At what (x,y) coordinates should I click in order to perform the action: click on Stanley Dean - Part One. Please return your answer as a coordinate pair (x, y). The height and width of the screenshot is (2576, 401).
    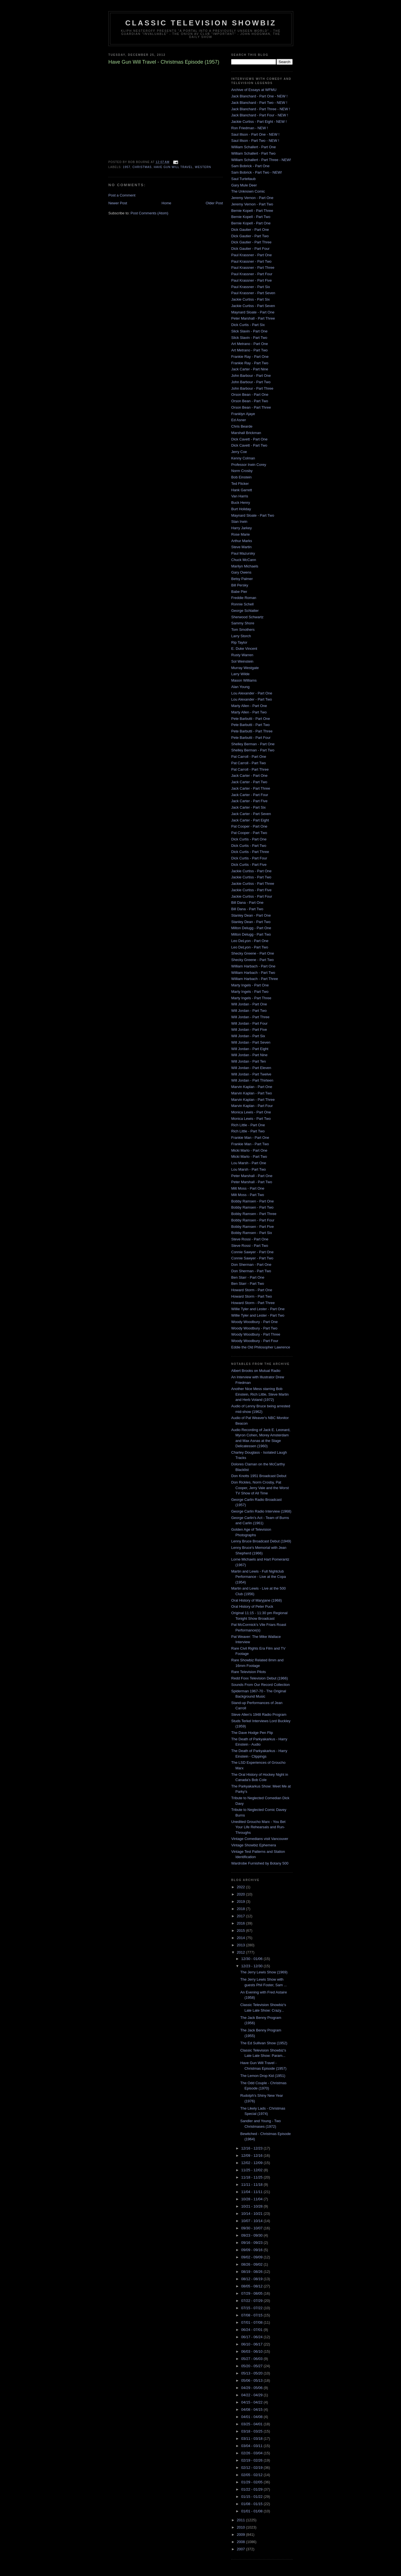
    Looking at the image, I should click on (251, 915).